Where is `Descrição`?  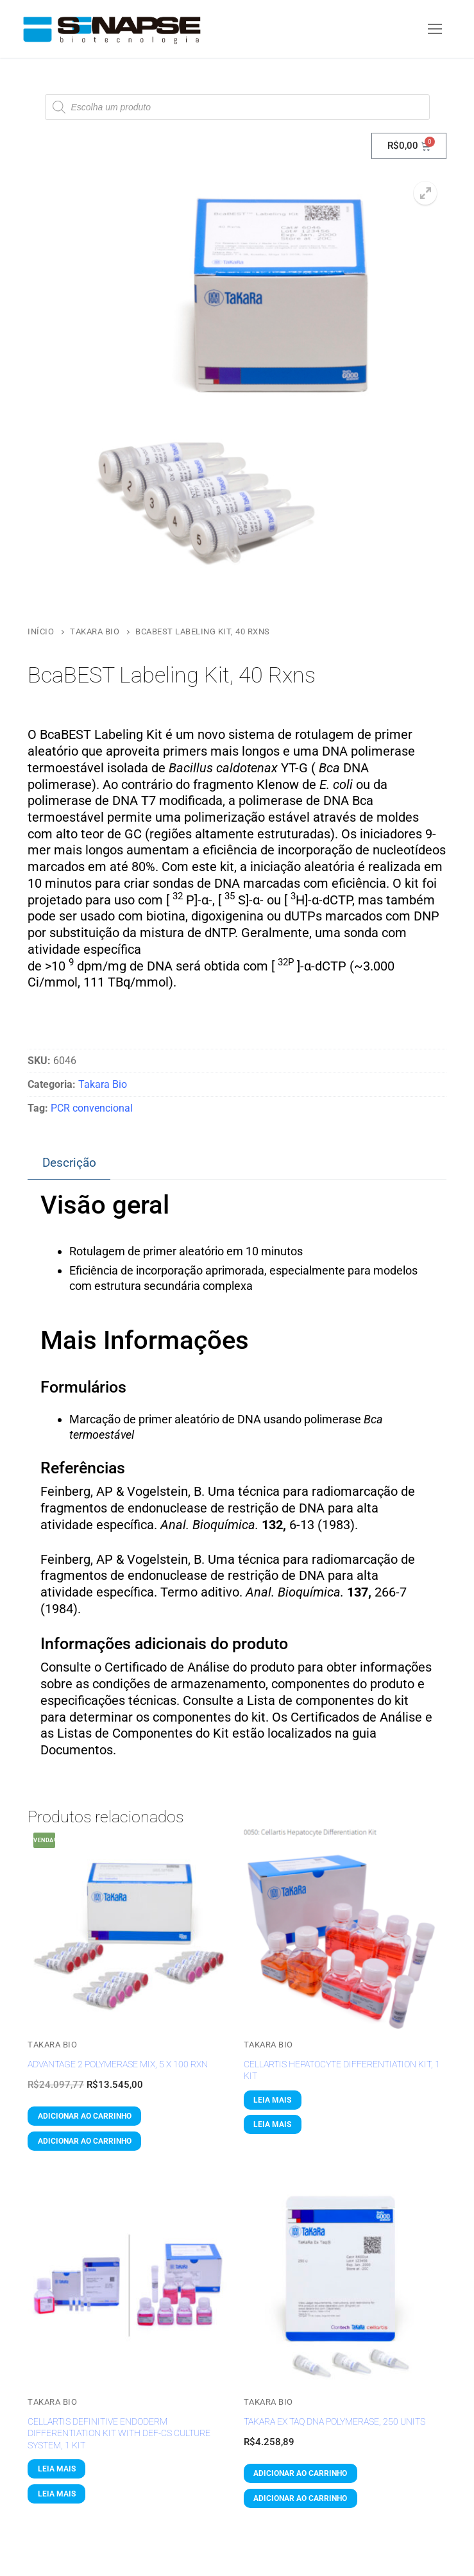
Descrição is located at coordinates (69, 1162).